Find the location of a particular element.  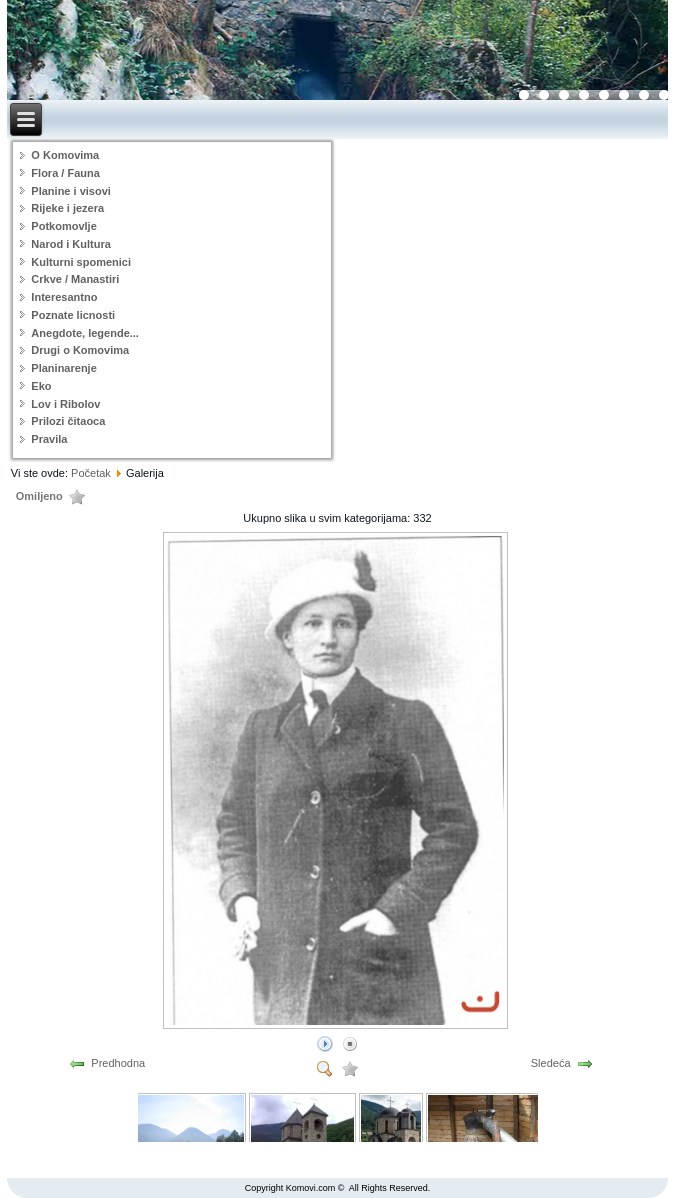

Pravila is located at coordinates (49, 439).